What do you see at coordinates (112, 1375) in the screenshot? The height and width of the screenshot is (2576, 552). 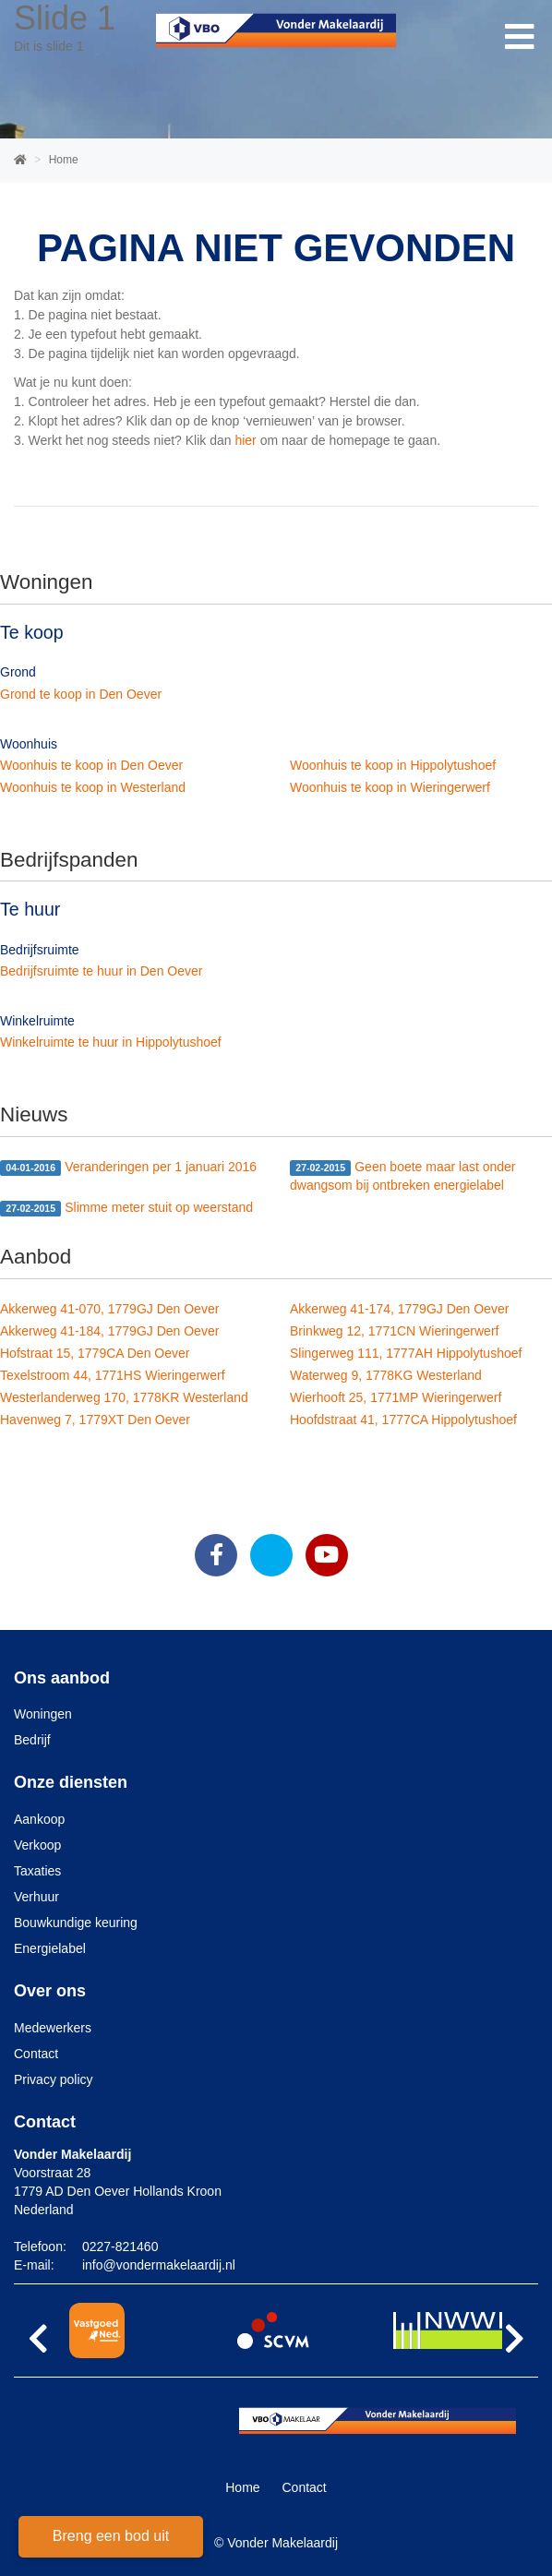 I see `Texelstroom 44, 1771HS Wieringerwerf` at bounding box center [112, 1375].